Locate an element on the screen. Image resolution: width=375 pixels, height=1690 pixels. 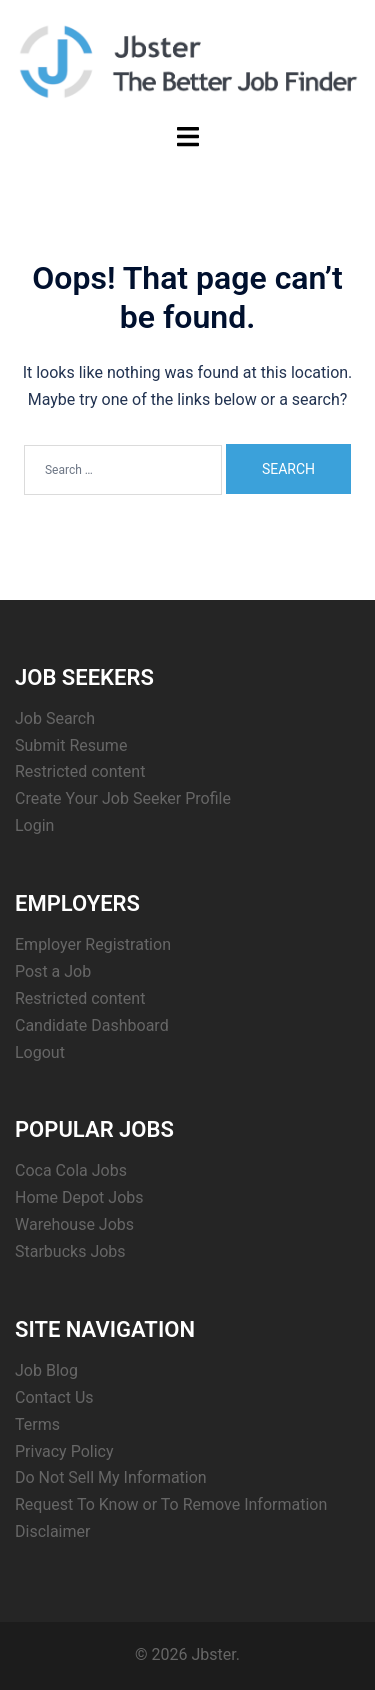
Starbucks Jobs is located at coordinates (70, 1251).